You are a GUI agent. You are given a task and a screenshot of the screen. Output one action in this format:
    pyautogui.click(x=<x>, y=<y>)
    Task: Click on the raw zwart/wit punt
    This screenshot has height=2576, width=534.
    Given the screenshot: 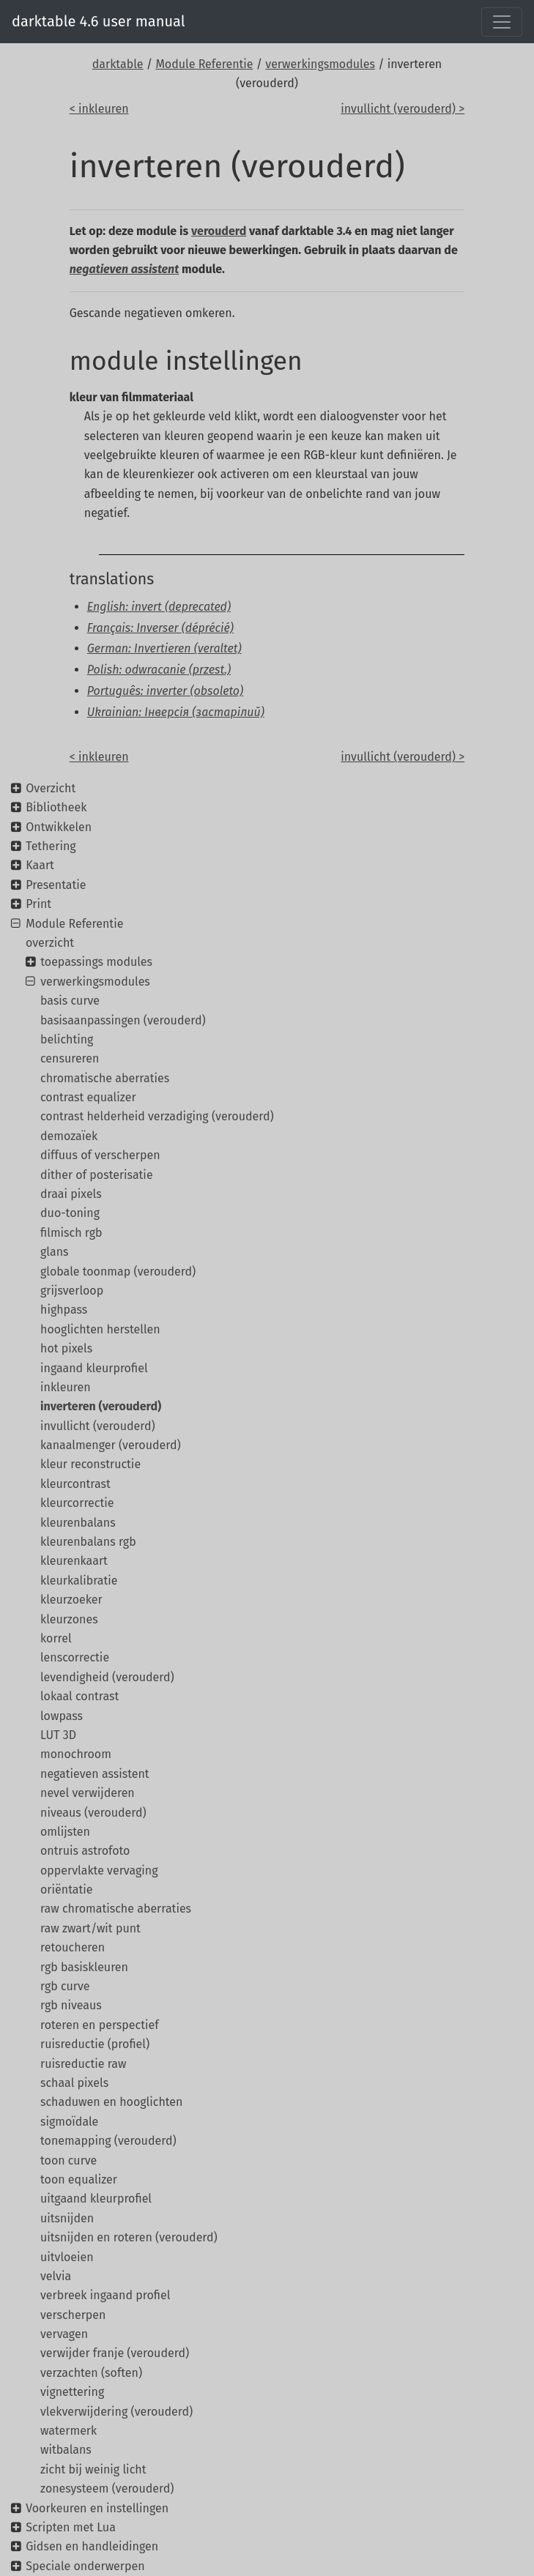 What is the action you would take?
    pyautogui.click(x=90, y=1928)
    